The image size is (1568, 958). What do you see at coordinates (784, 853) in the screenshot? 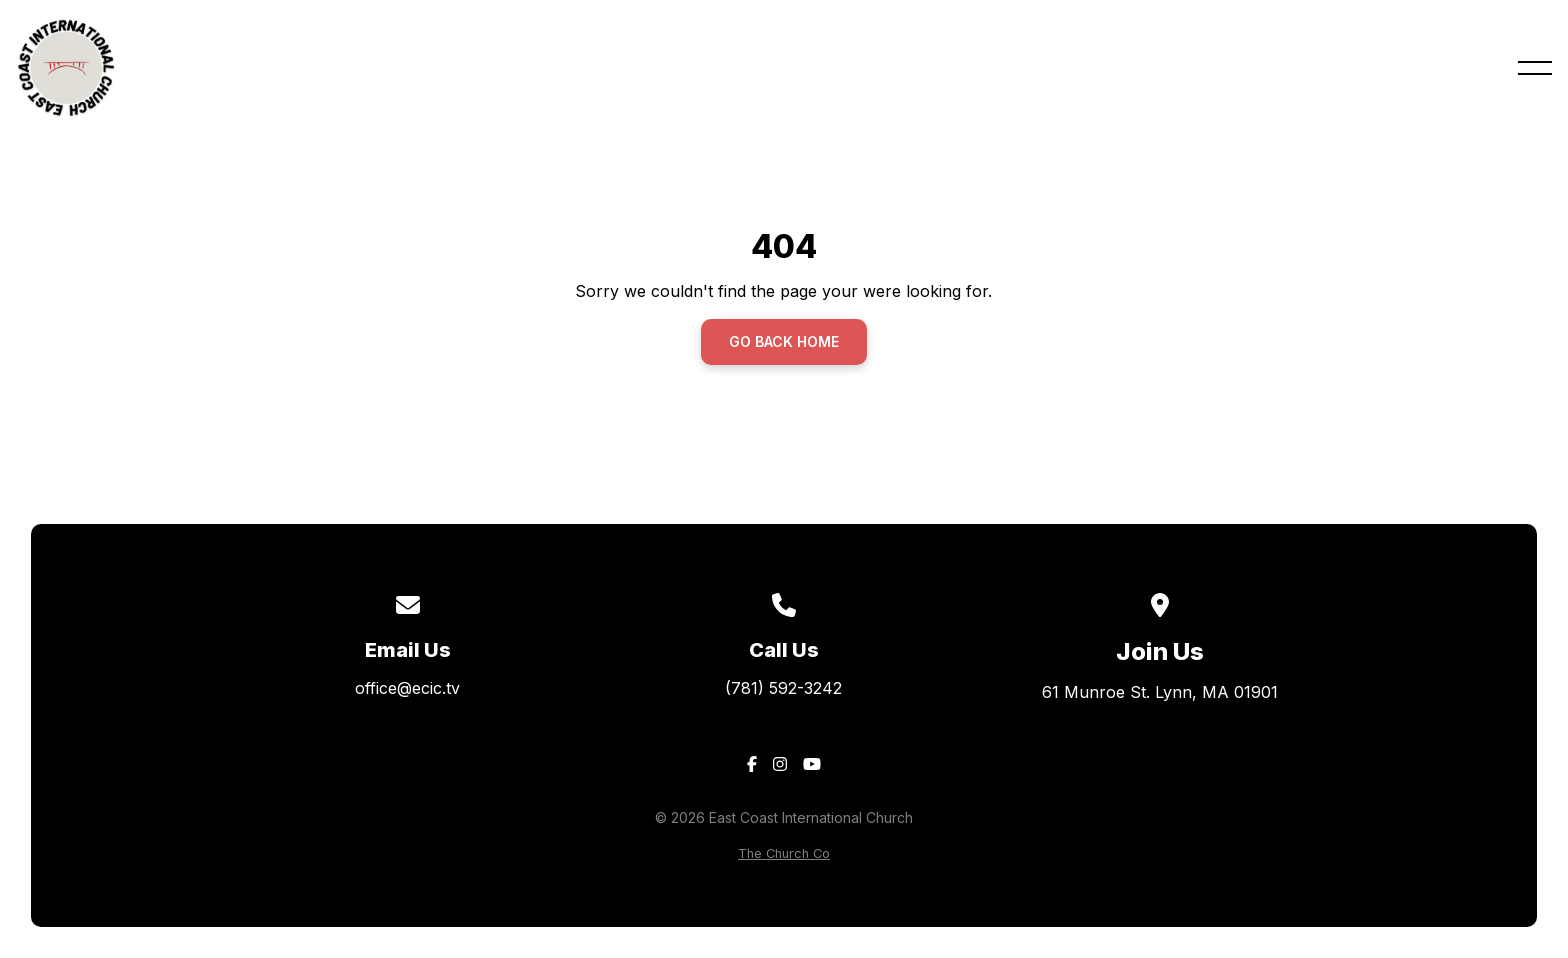
I see `The Church Co` at bounding box center [784, 853].